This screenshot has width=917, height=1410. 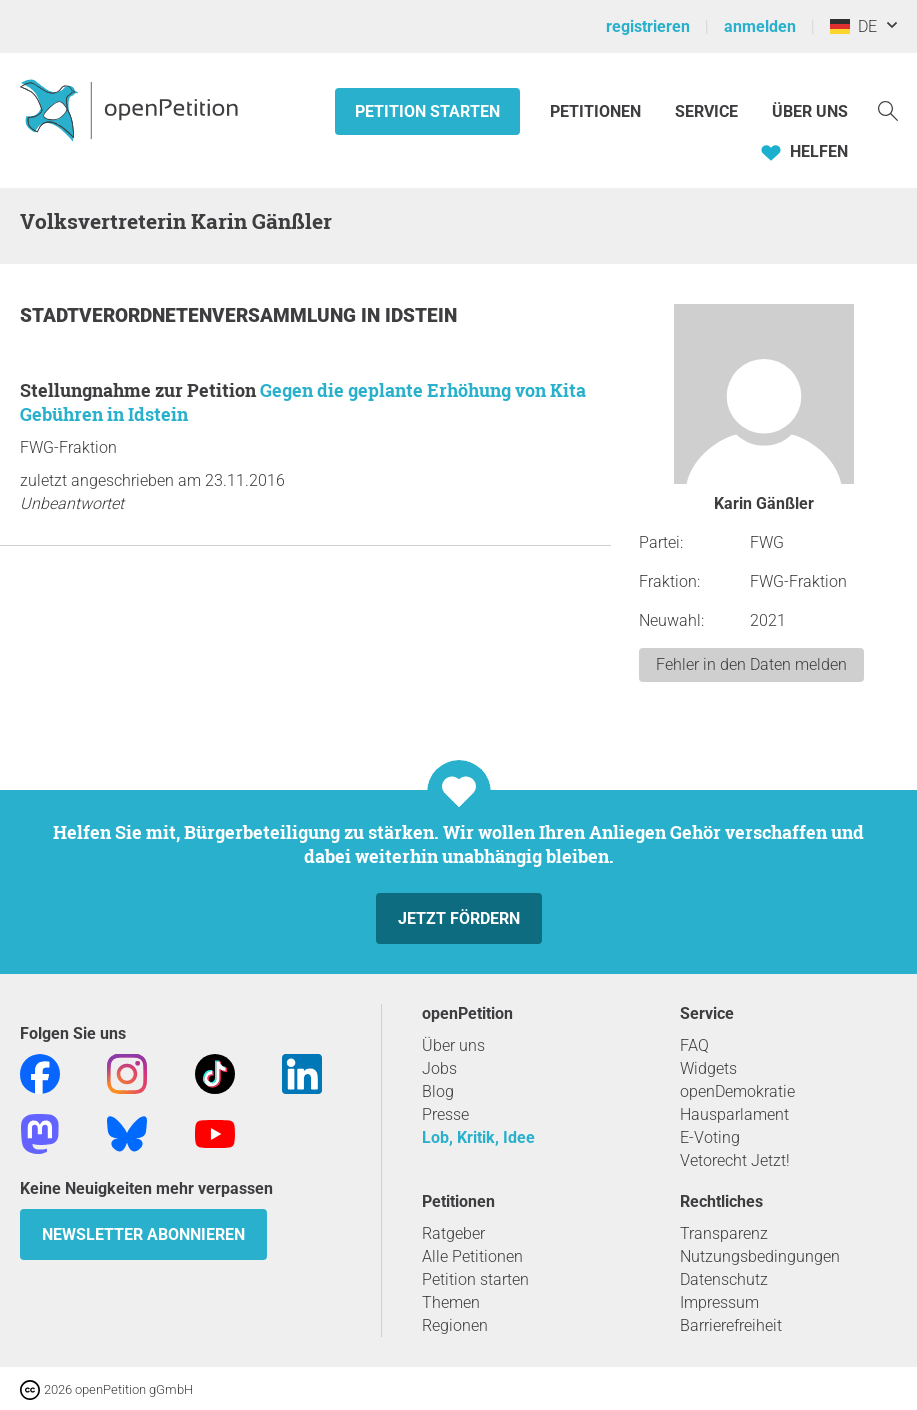 What do you see at coordinates (760, 26) in the screenshot?
I see `anmelden` at bounding box center [760, 26].